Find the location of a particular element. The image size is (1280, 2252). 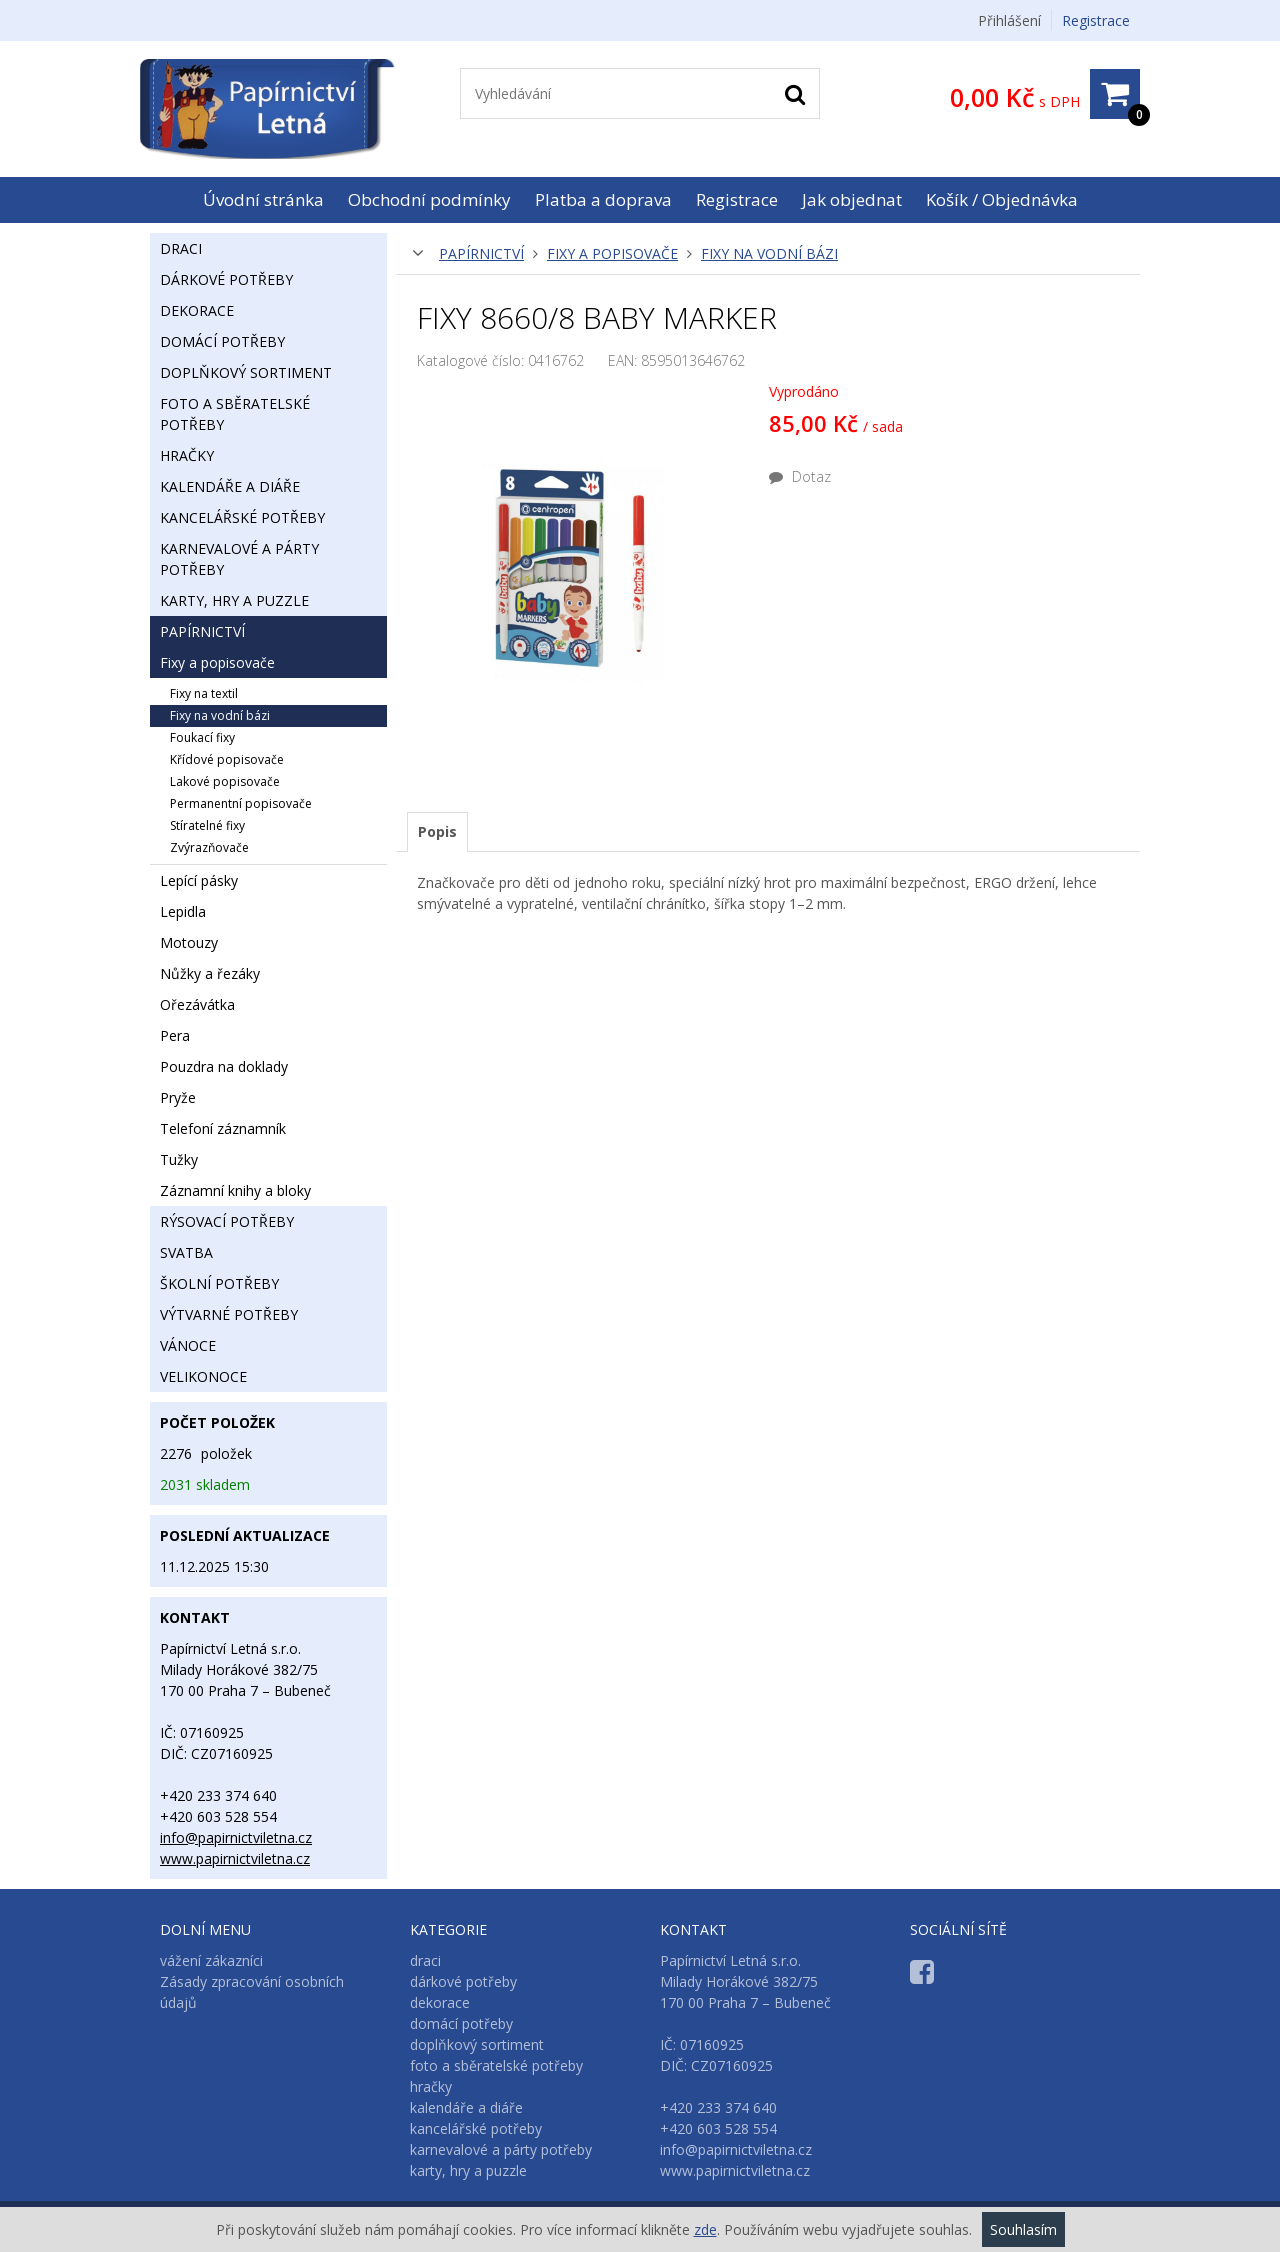

karty, hry a puzzle is located at coordinates (234, 600).